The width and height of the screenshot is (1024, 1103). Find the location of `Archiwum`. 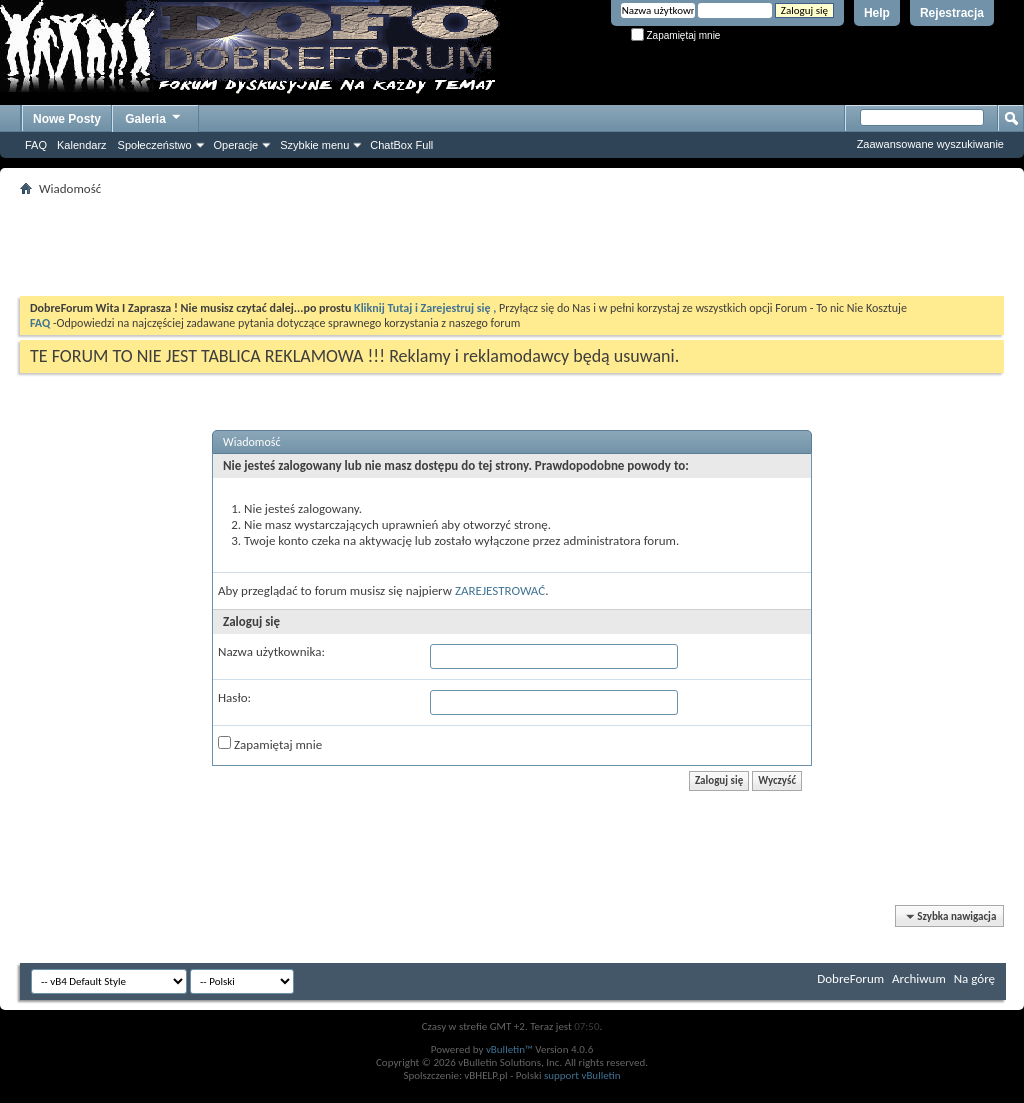

Archiwum is located at coordinates (919, 978).